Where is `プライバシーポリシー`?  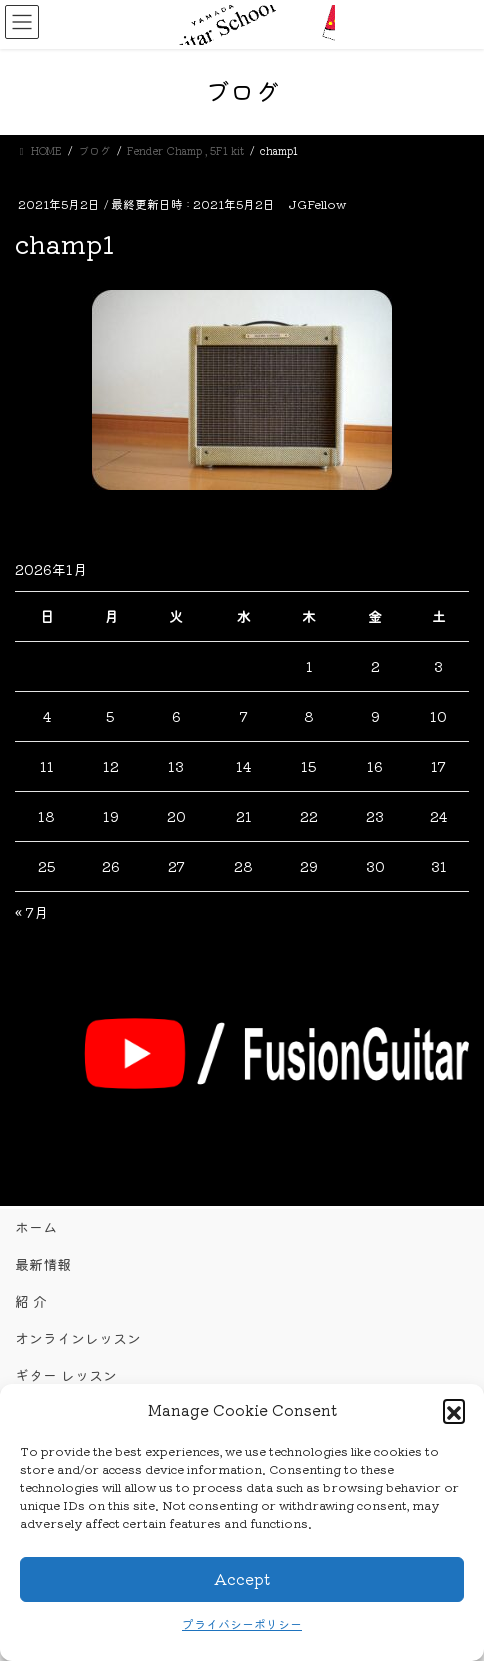
プライバシーポリシー is located at coordinates (242, 1623).